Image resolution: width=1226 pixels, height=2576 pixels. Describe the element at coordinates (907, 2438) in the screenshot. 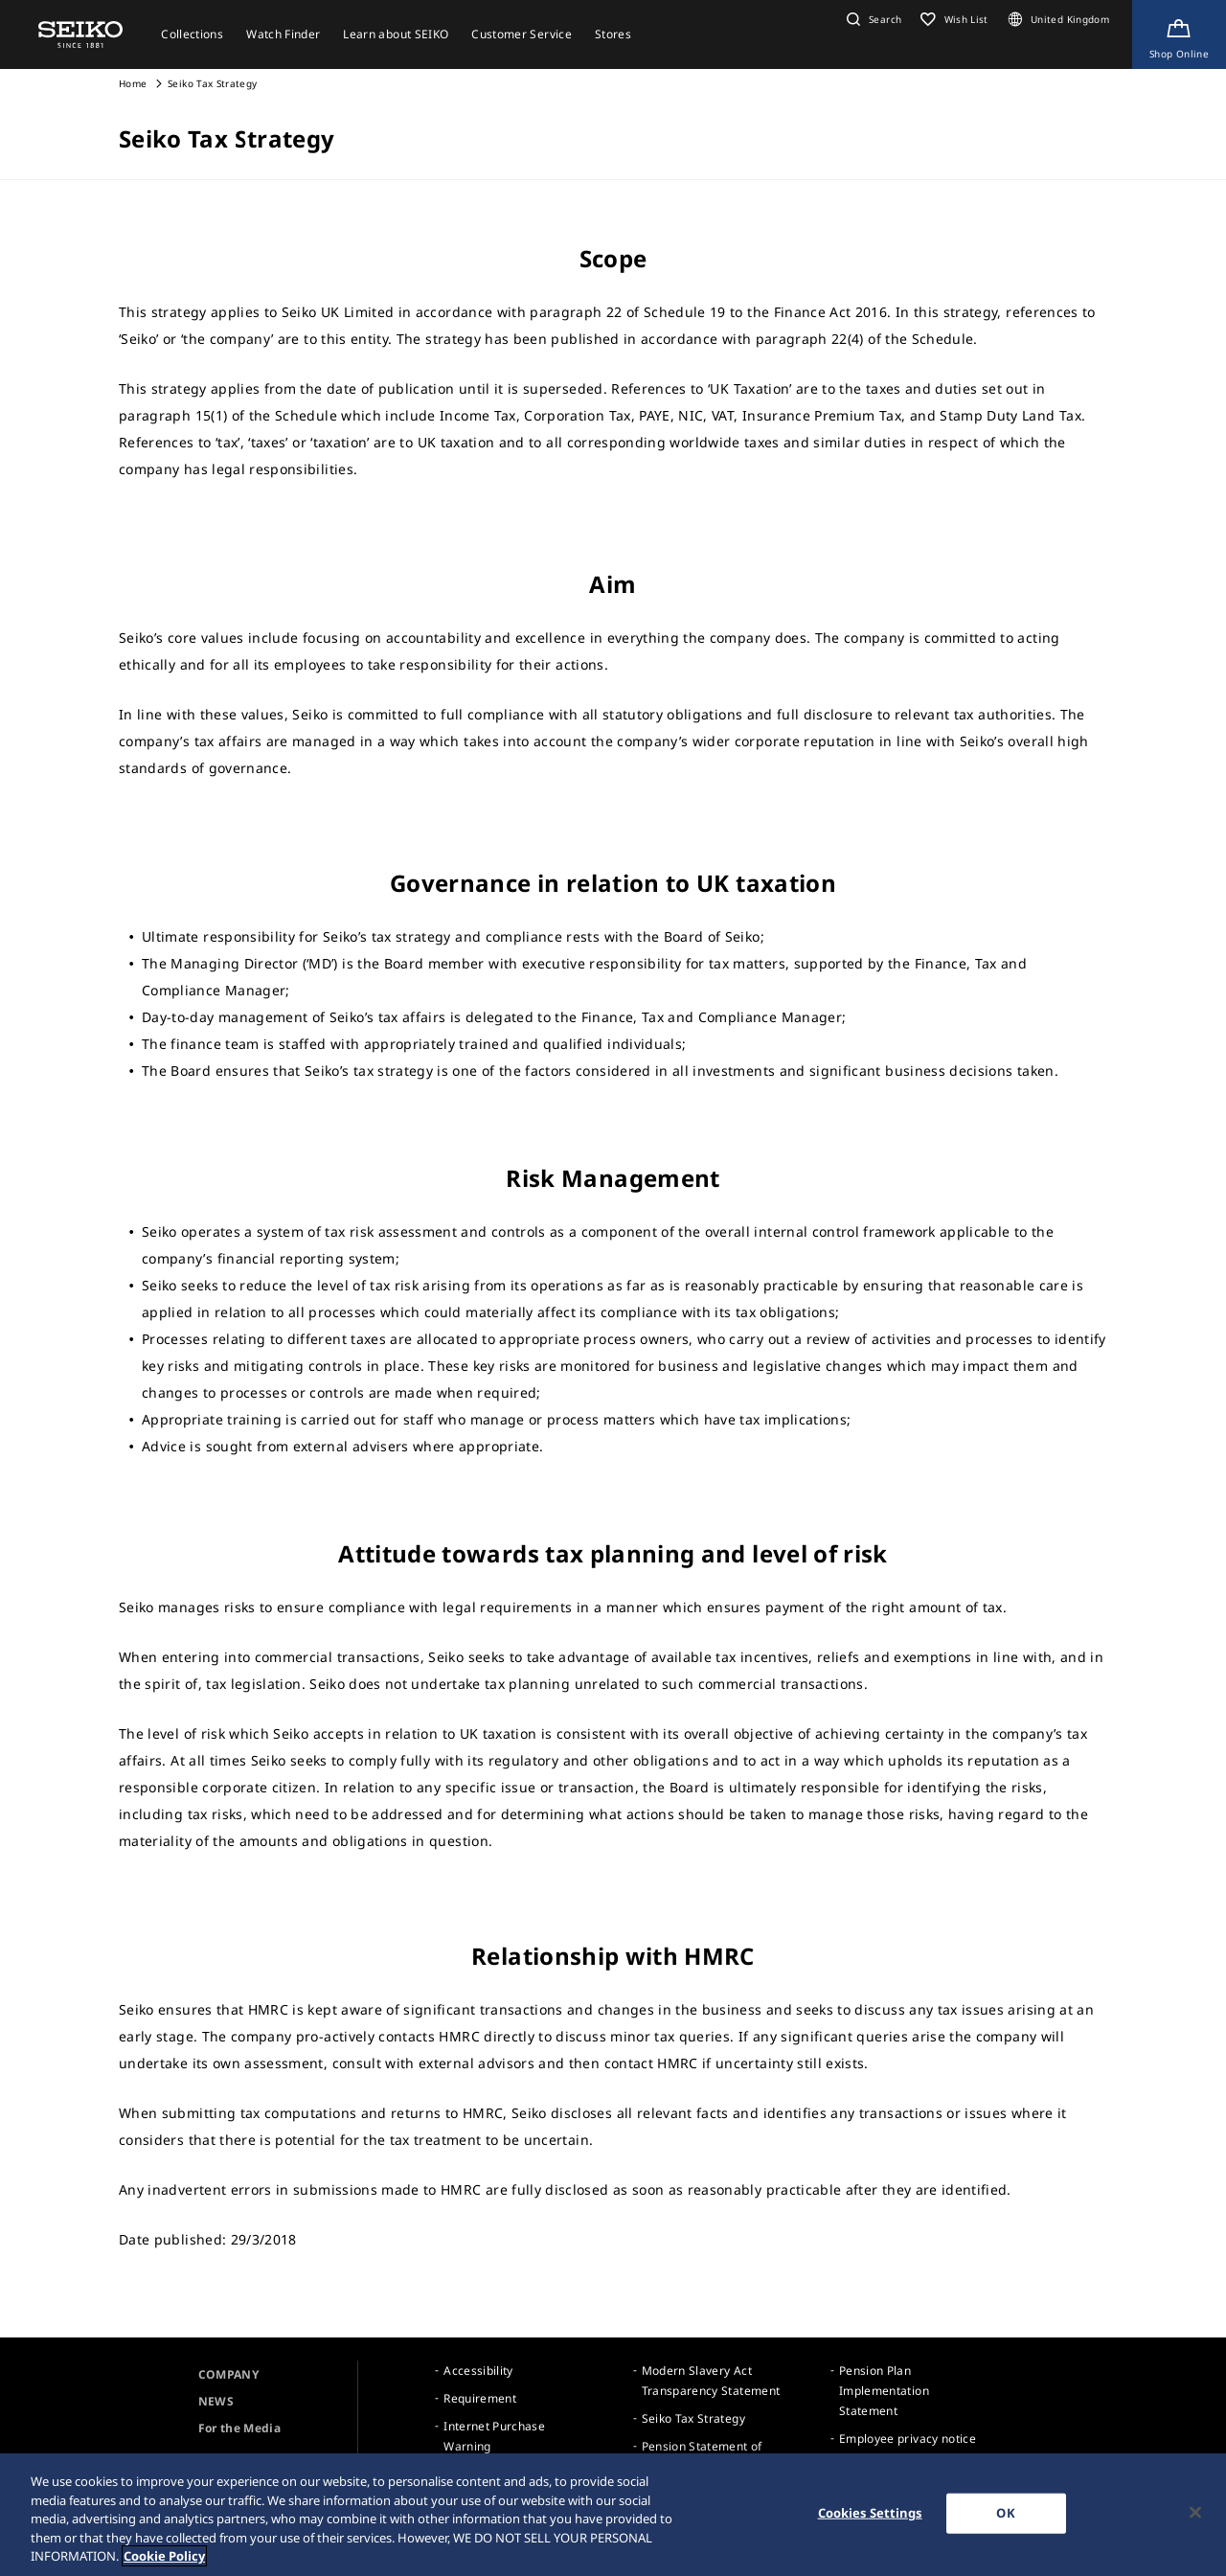

I see `Employee privacy notice` at that location.